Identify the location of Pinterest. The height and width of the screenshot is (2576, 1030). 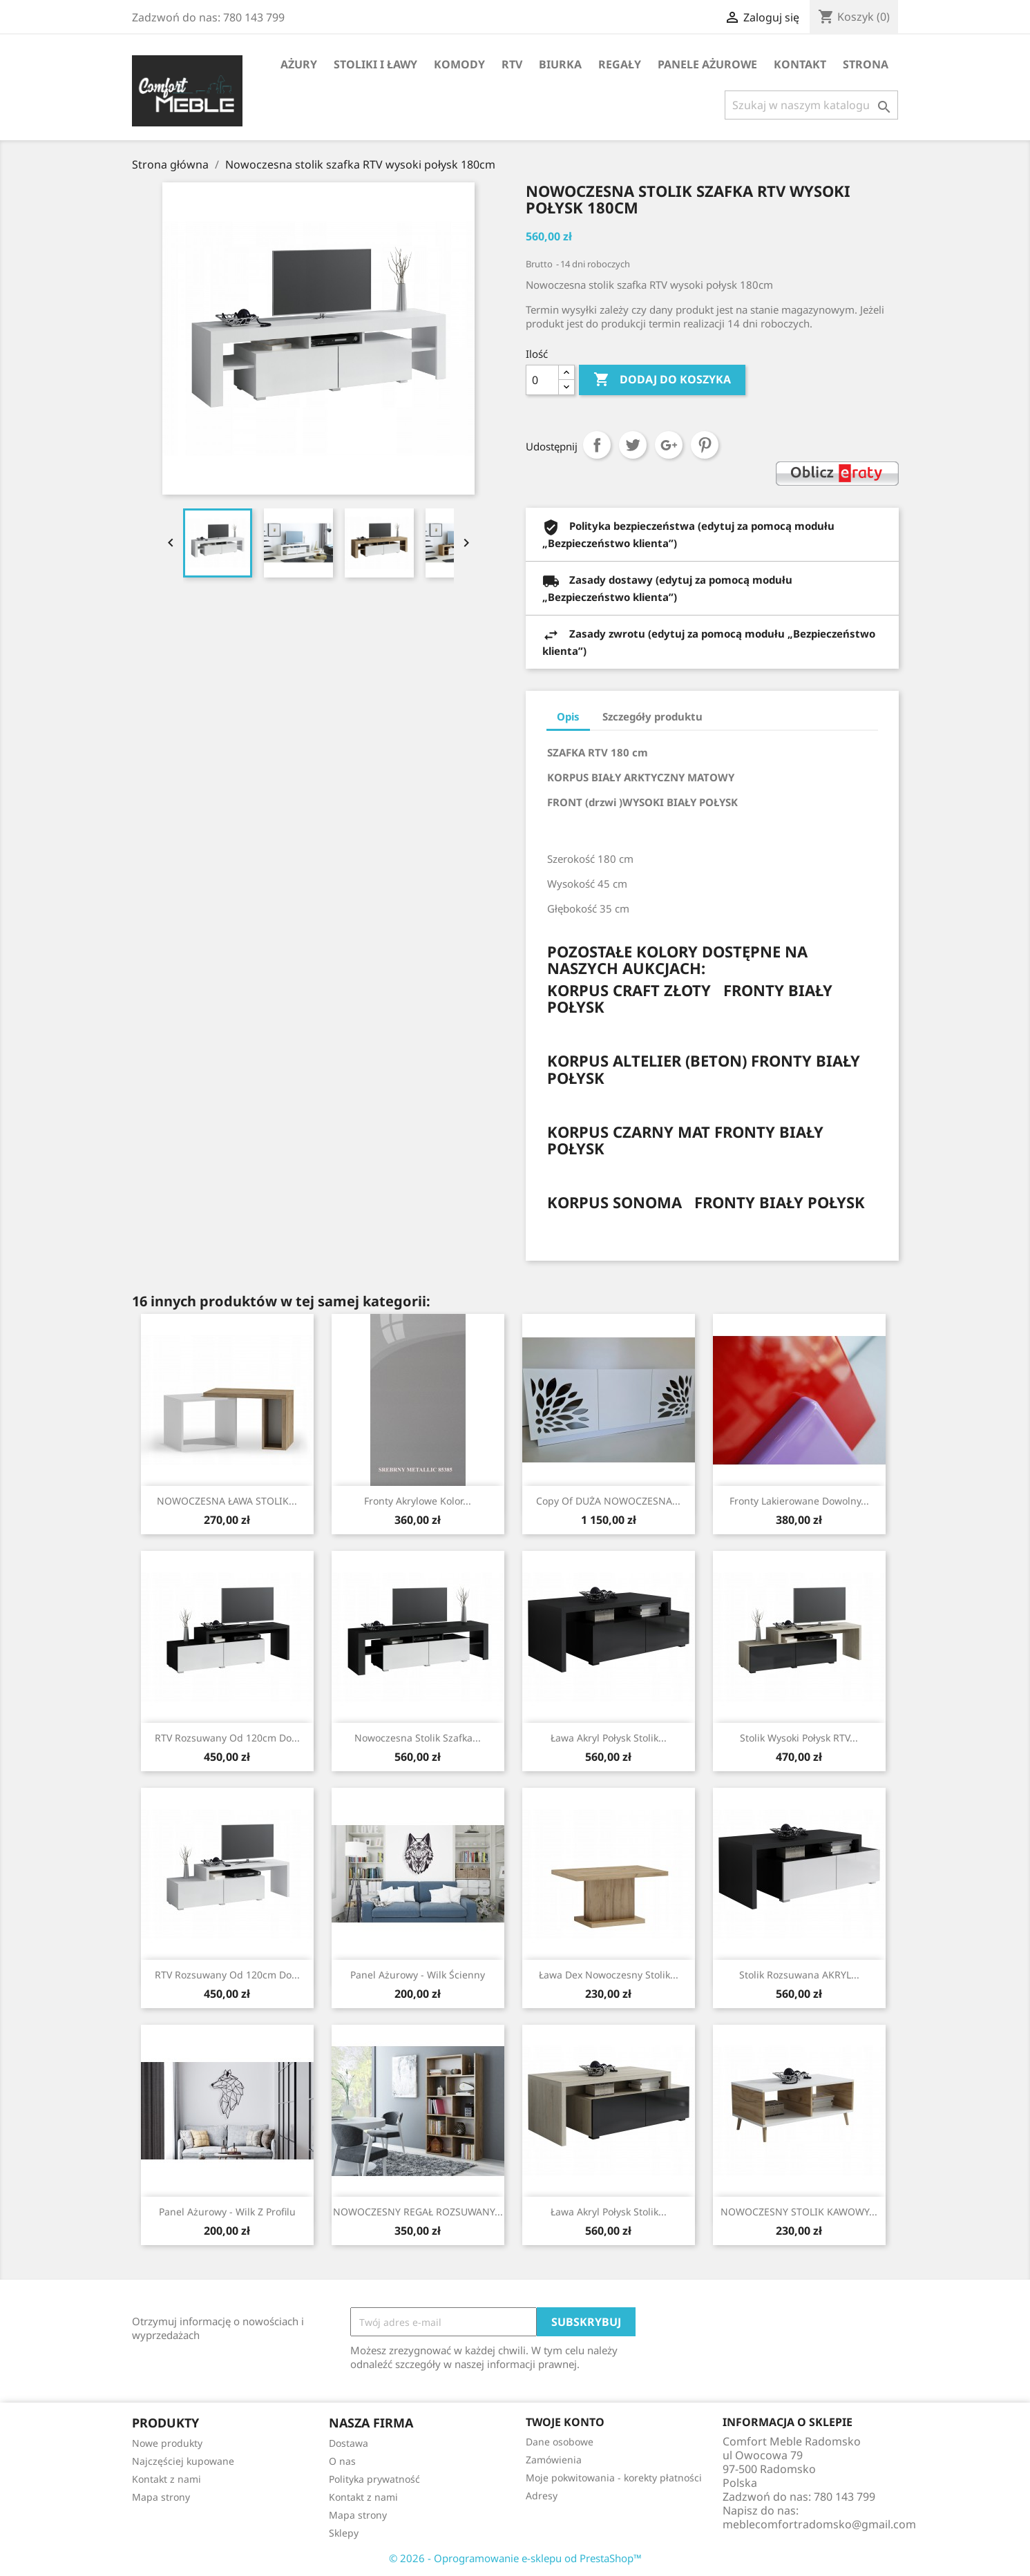
(704, 445).